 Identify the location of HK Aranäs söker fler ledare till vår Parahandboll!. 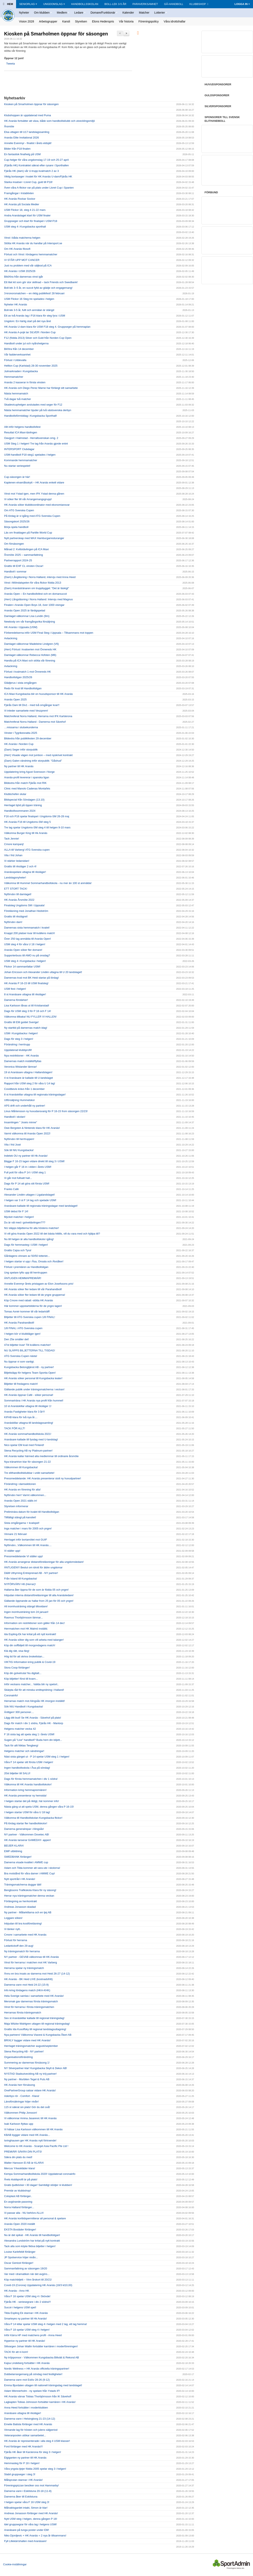
(33, 1289).